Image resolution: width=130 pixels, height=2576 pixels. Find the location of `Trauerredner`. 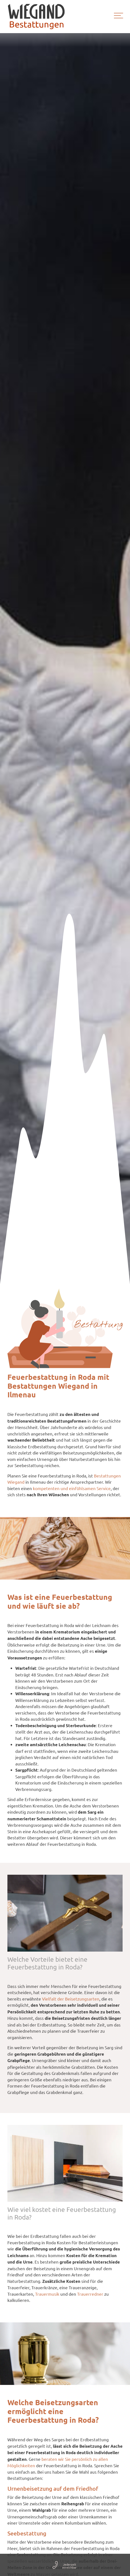

Trauerredner is located at coordinates (90, 2293).